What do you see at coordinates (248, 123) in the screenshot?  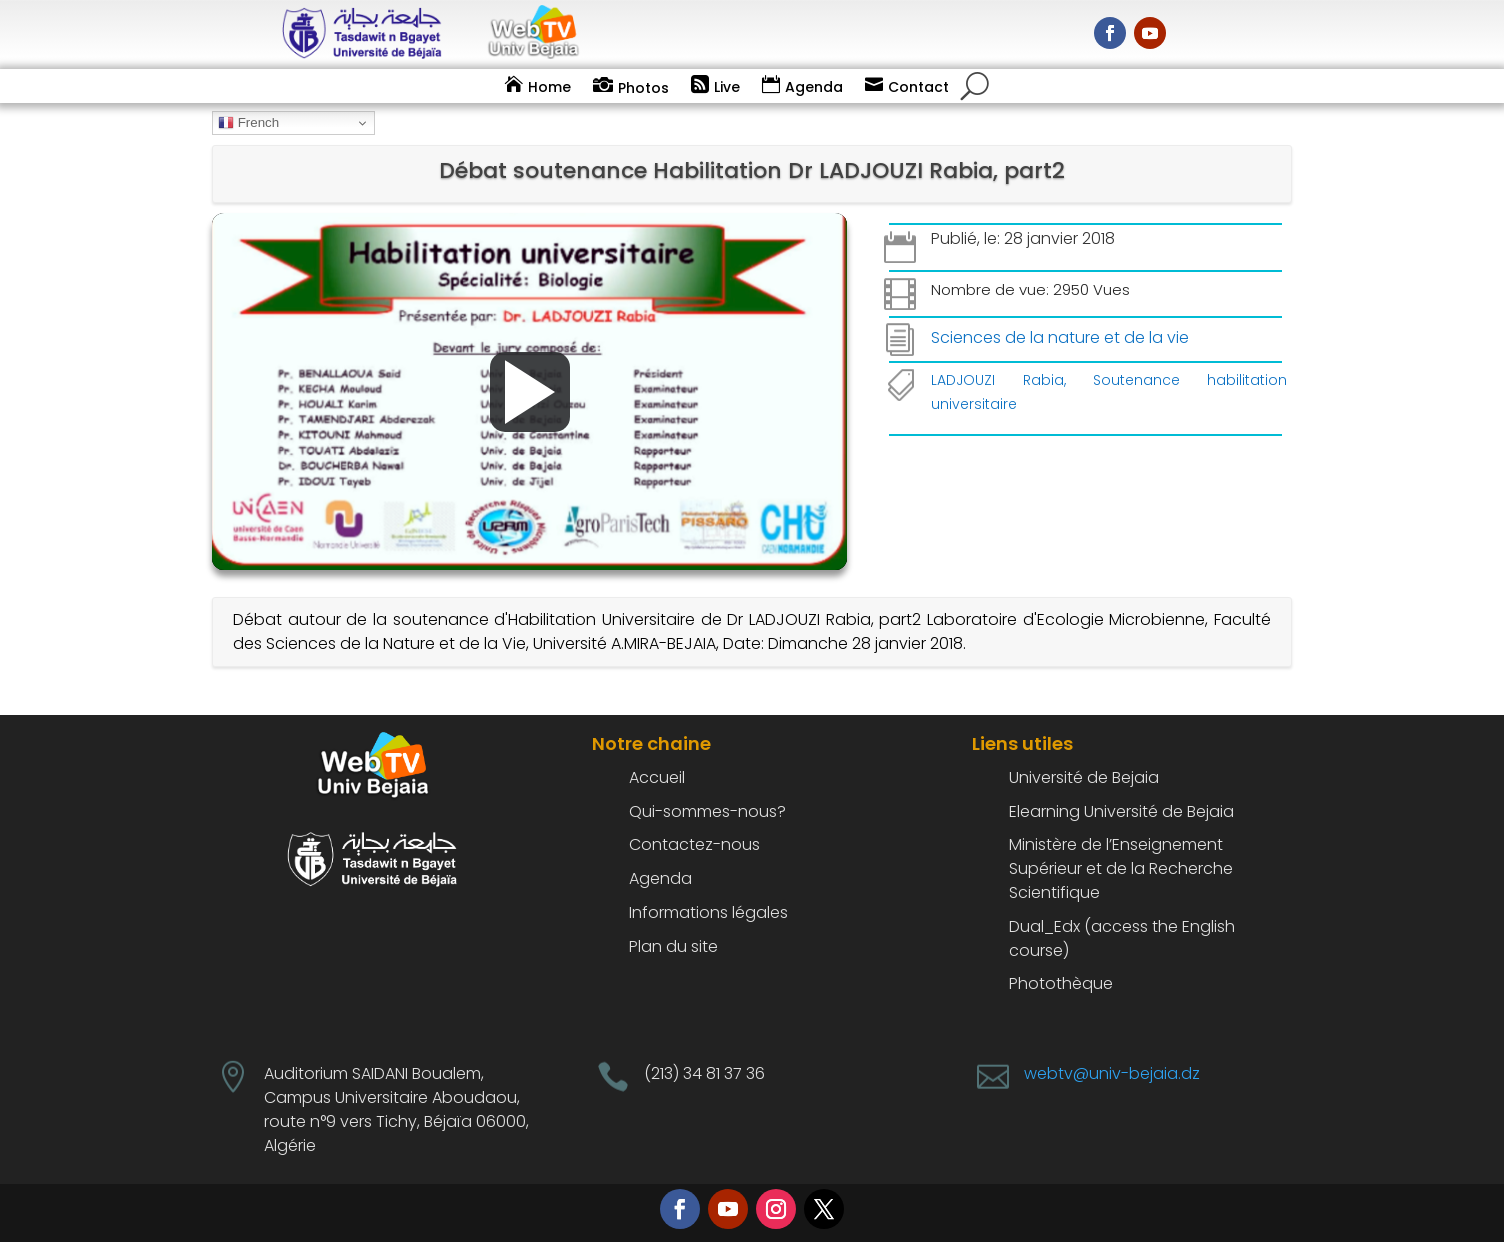 I see `French` at bounding box center [248, 123].